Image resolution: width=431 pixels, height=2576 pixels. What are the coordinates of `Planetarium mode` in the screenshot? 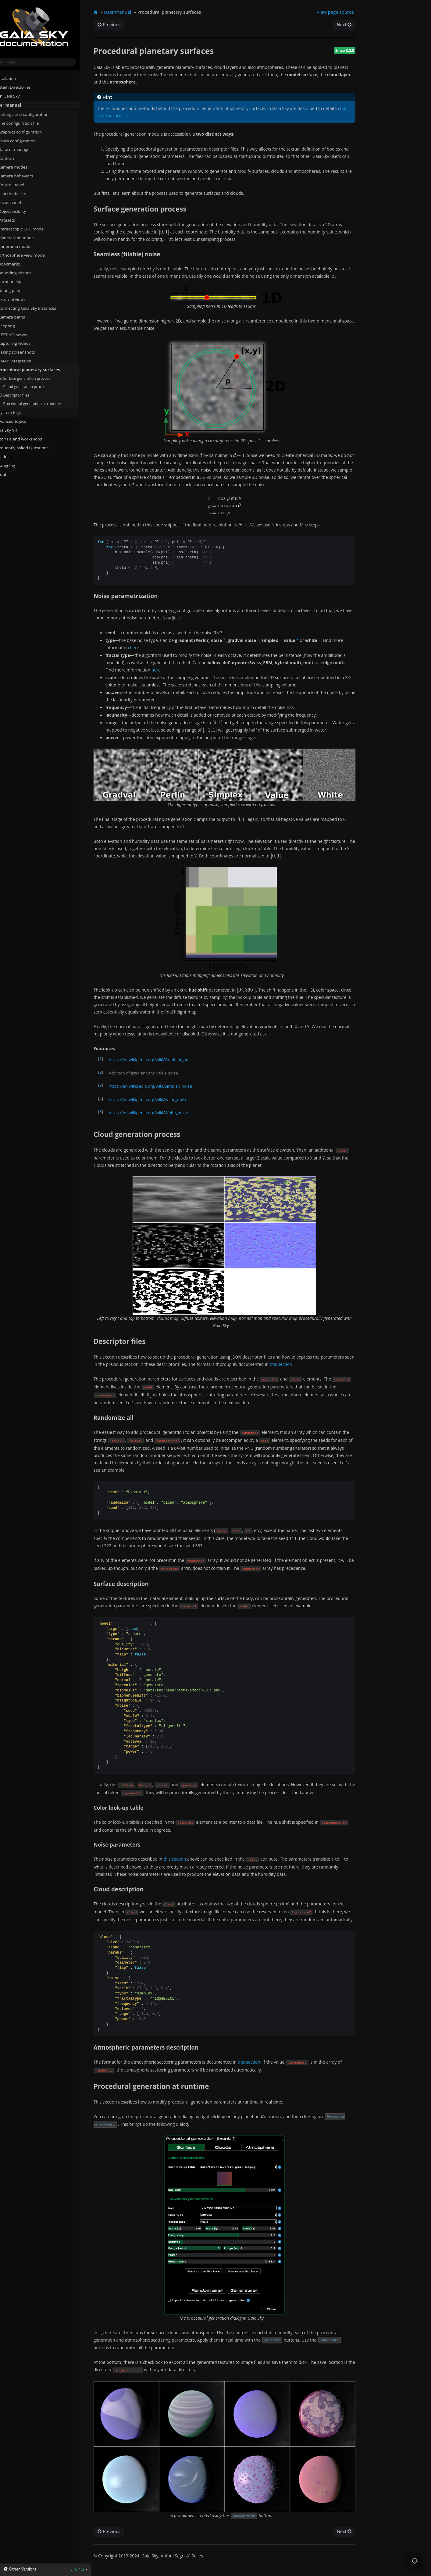 It's located at (25, 237).